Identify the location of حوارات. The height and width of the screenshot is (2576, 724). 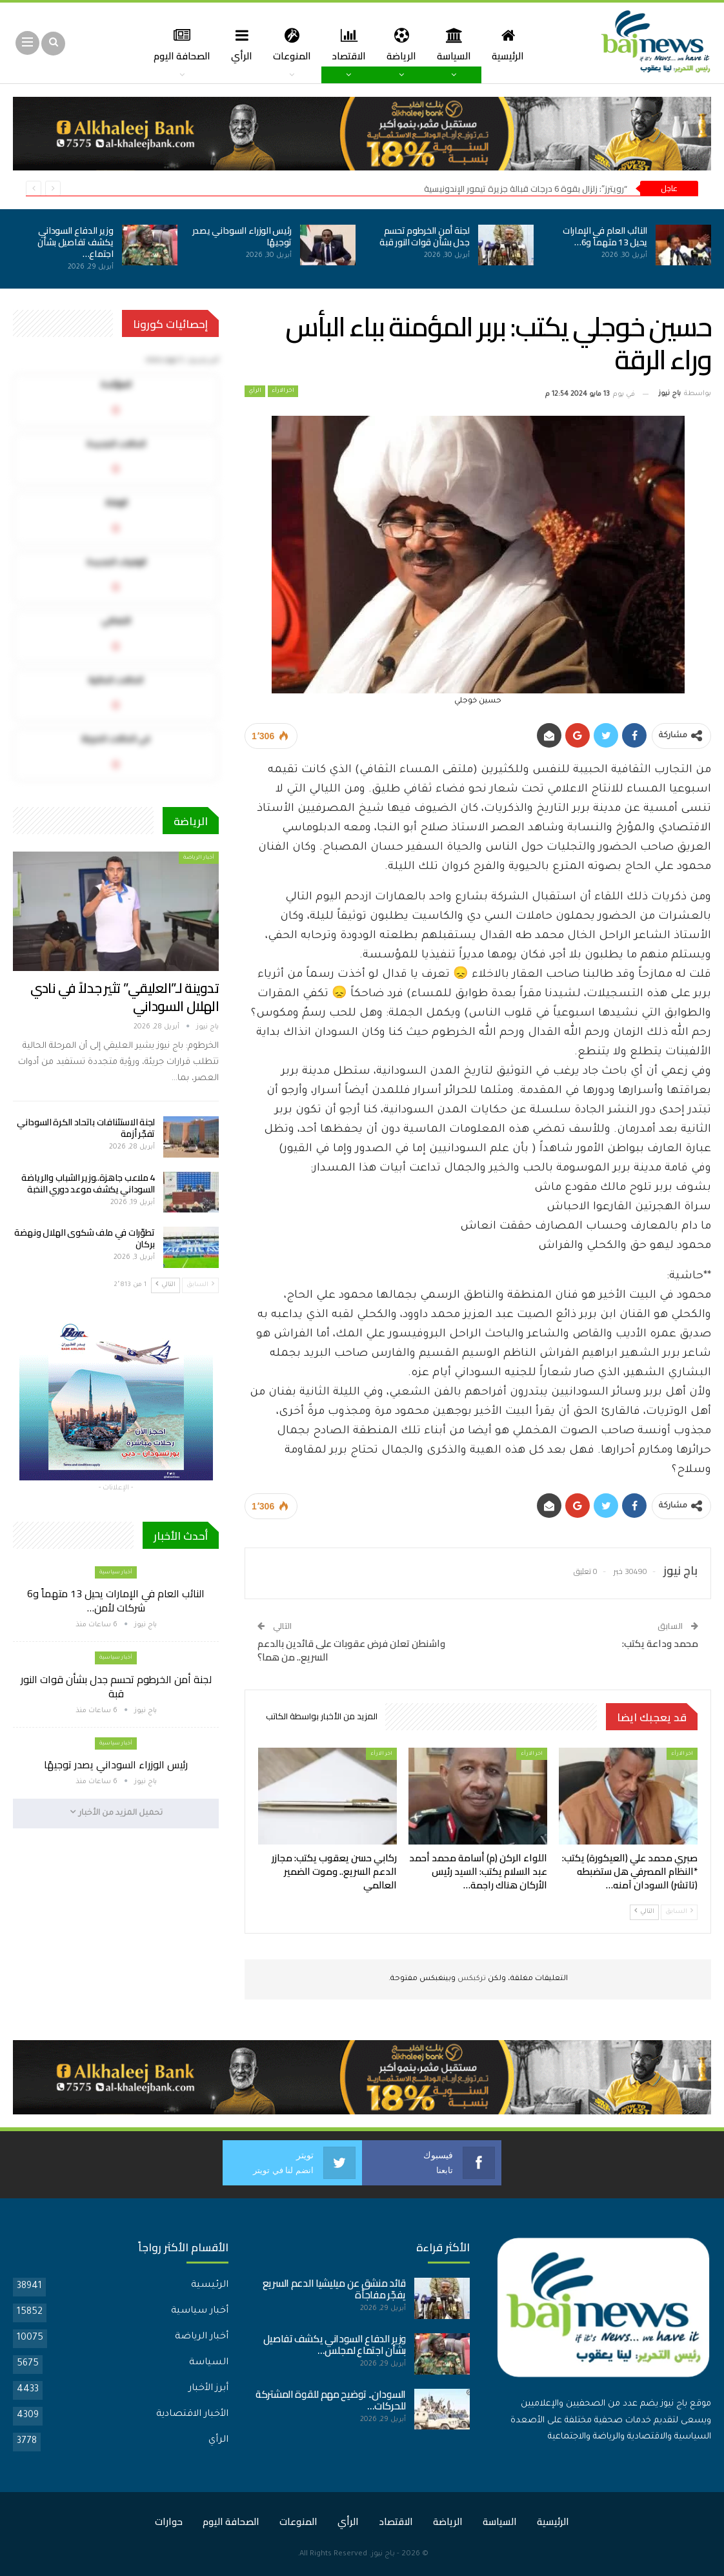
(169, 2521).